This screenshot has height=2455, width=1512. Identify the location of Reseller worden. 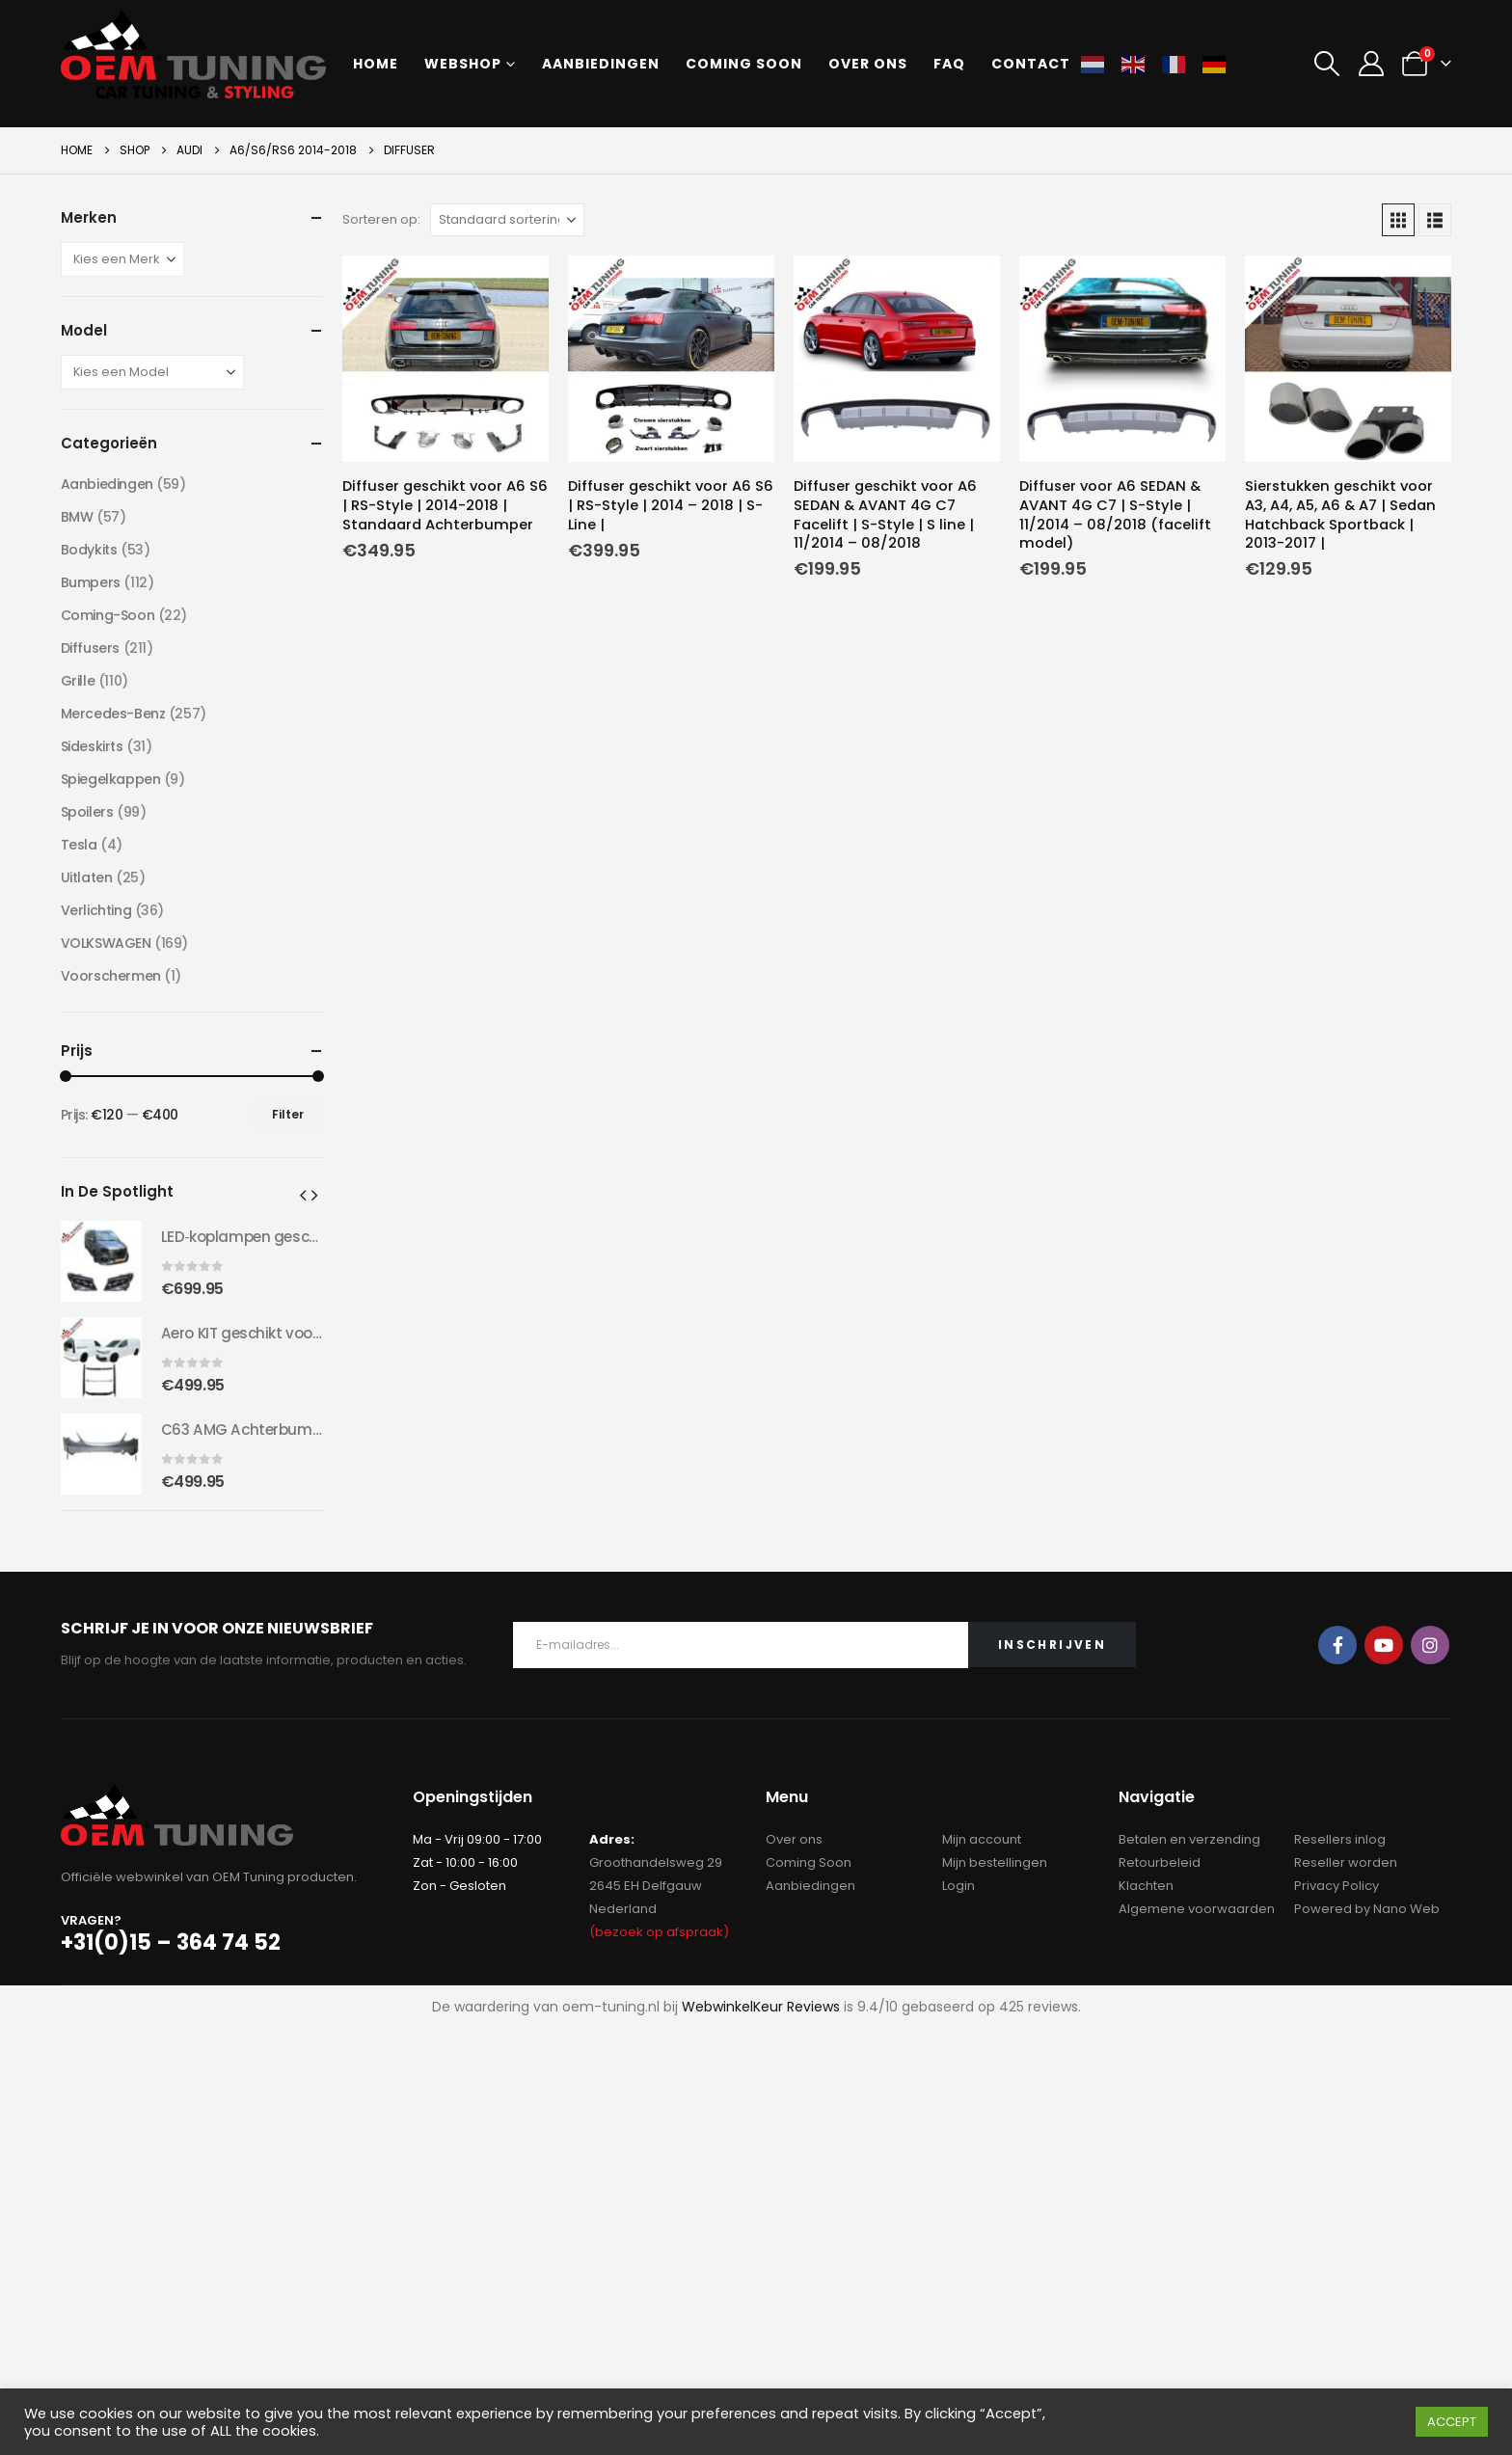
(1345, 1862).